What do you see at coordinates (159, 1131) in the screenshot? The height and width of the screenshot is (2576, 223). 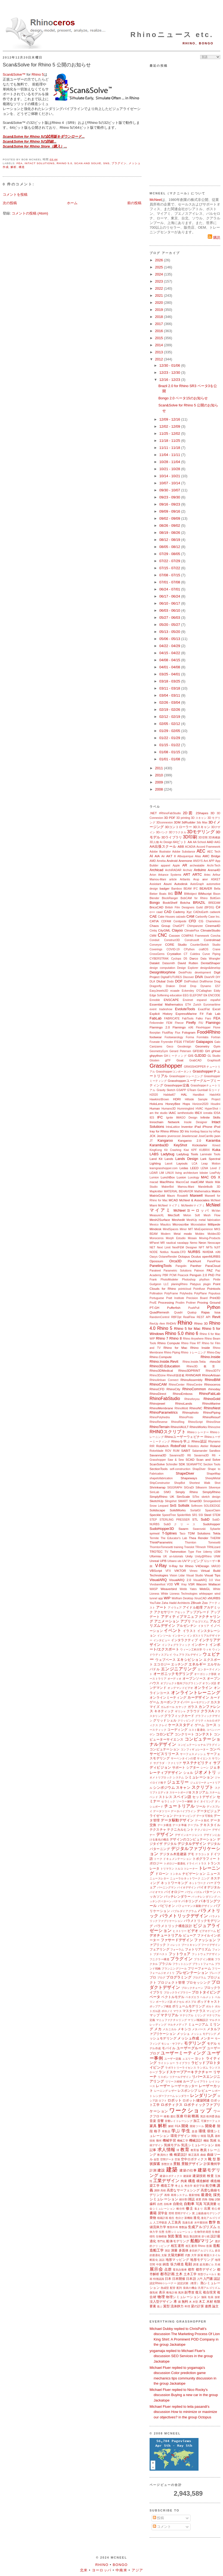 I see `Iray for Rhino` at bounding box center [159, 1131].